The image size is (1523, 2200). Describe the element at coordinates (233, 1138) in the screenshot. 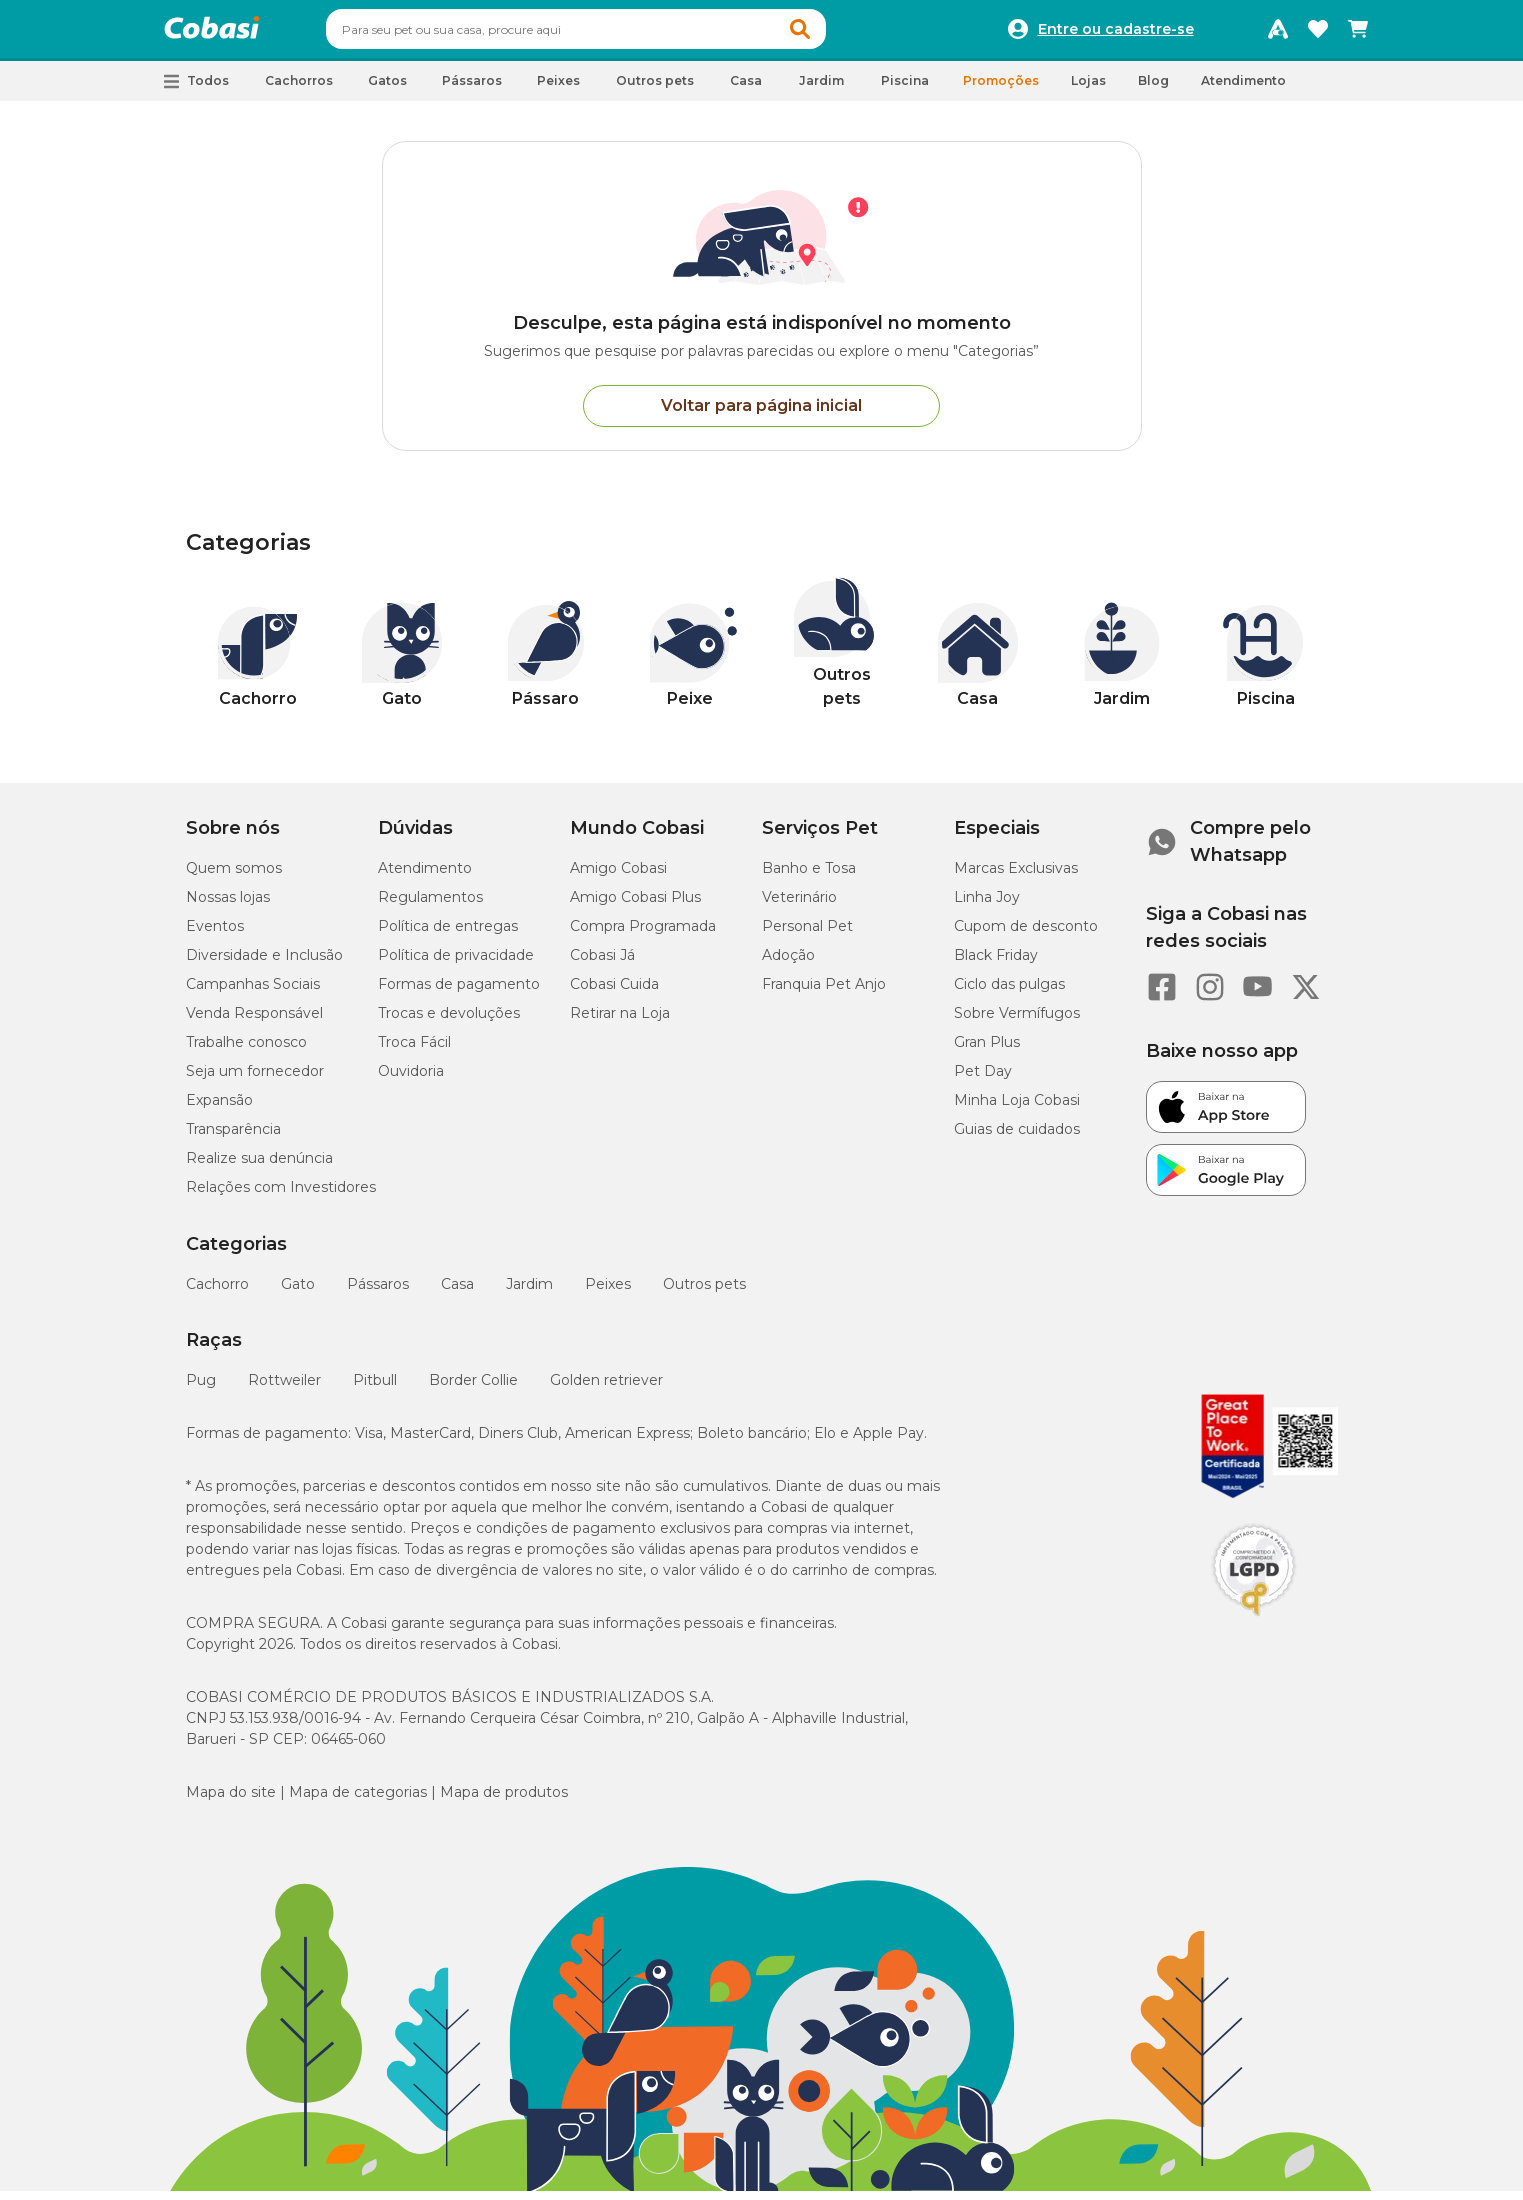

I see `Transparência` at that location.